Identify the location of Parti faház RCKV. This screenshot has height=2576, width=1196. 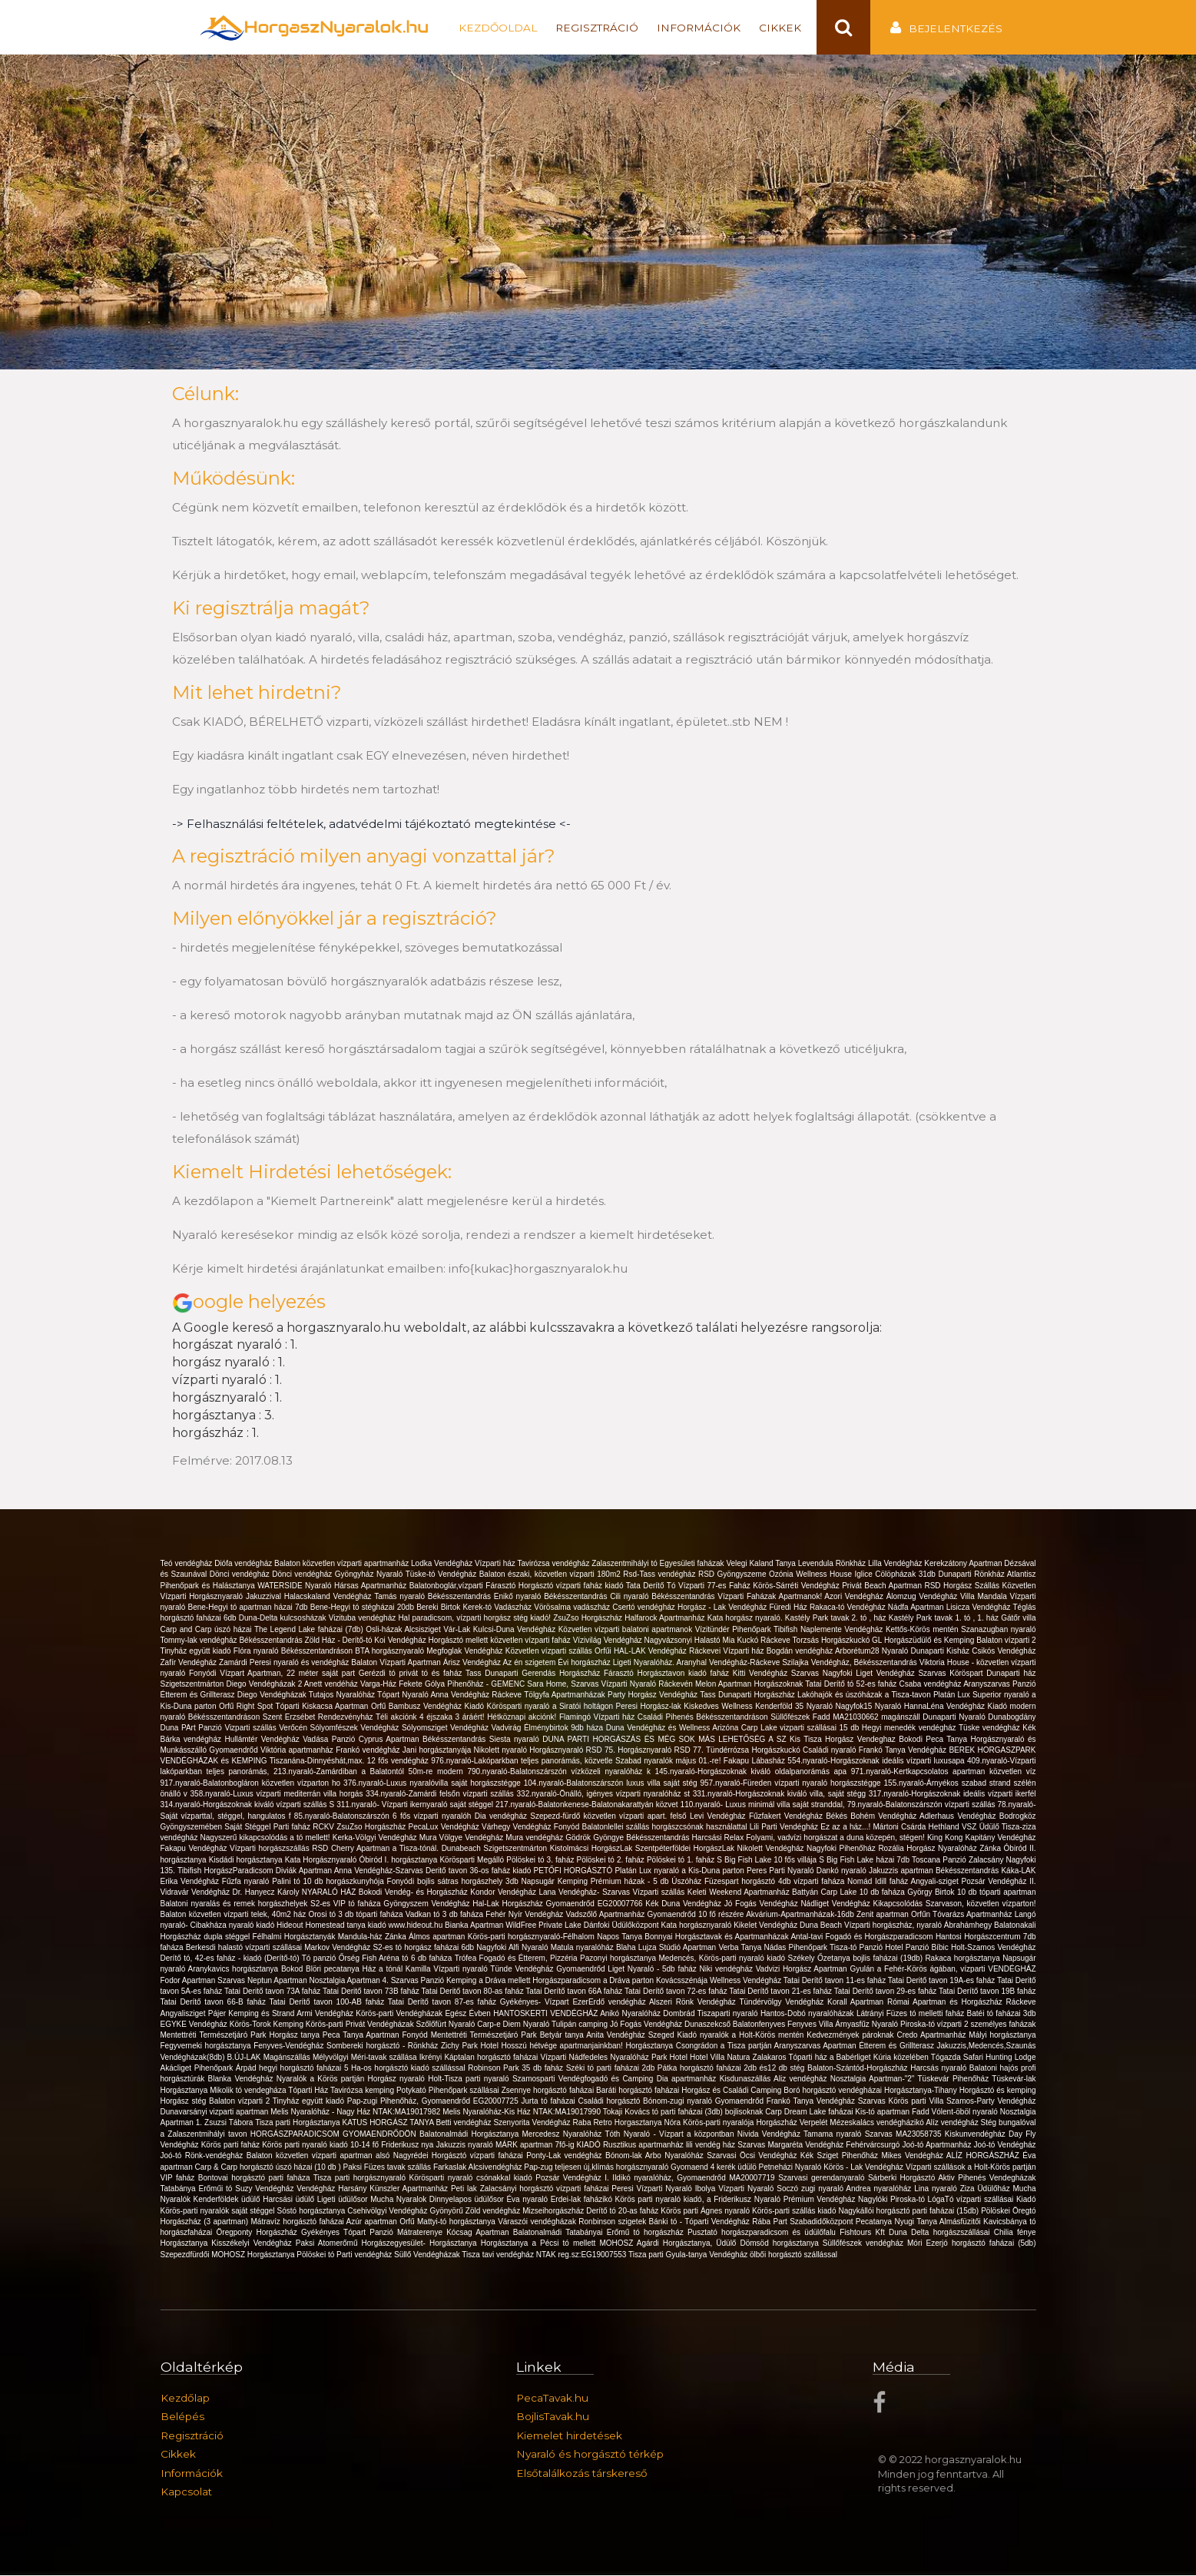
(305, 1827).